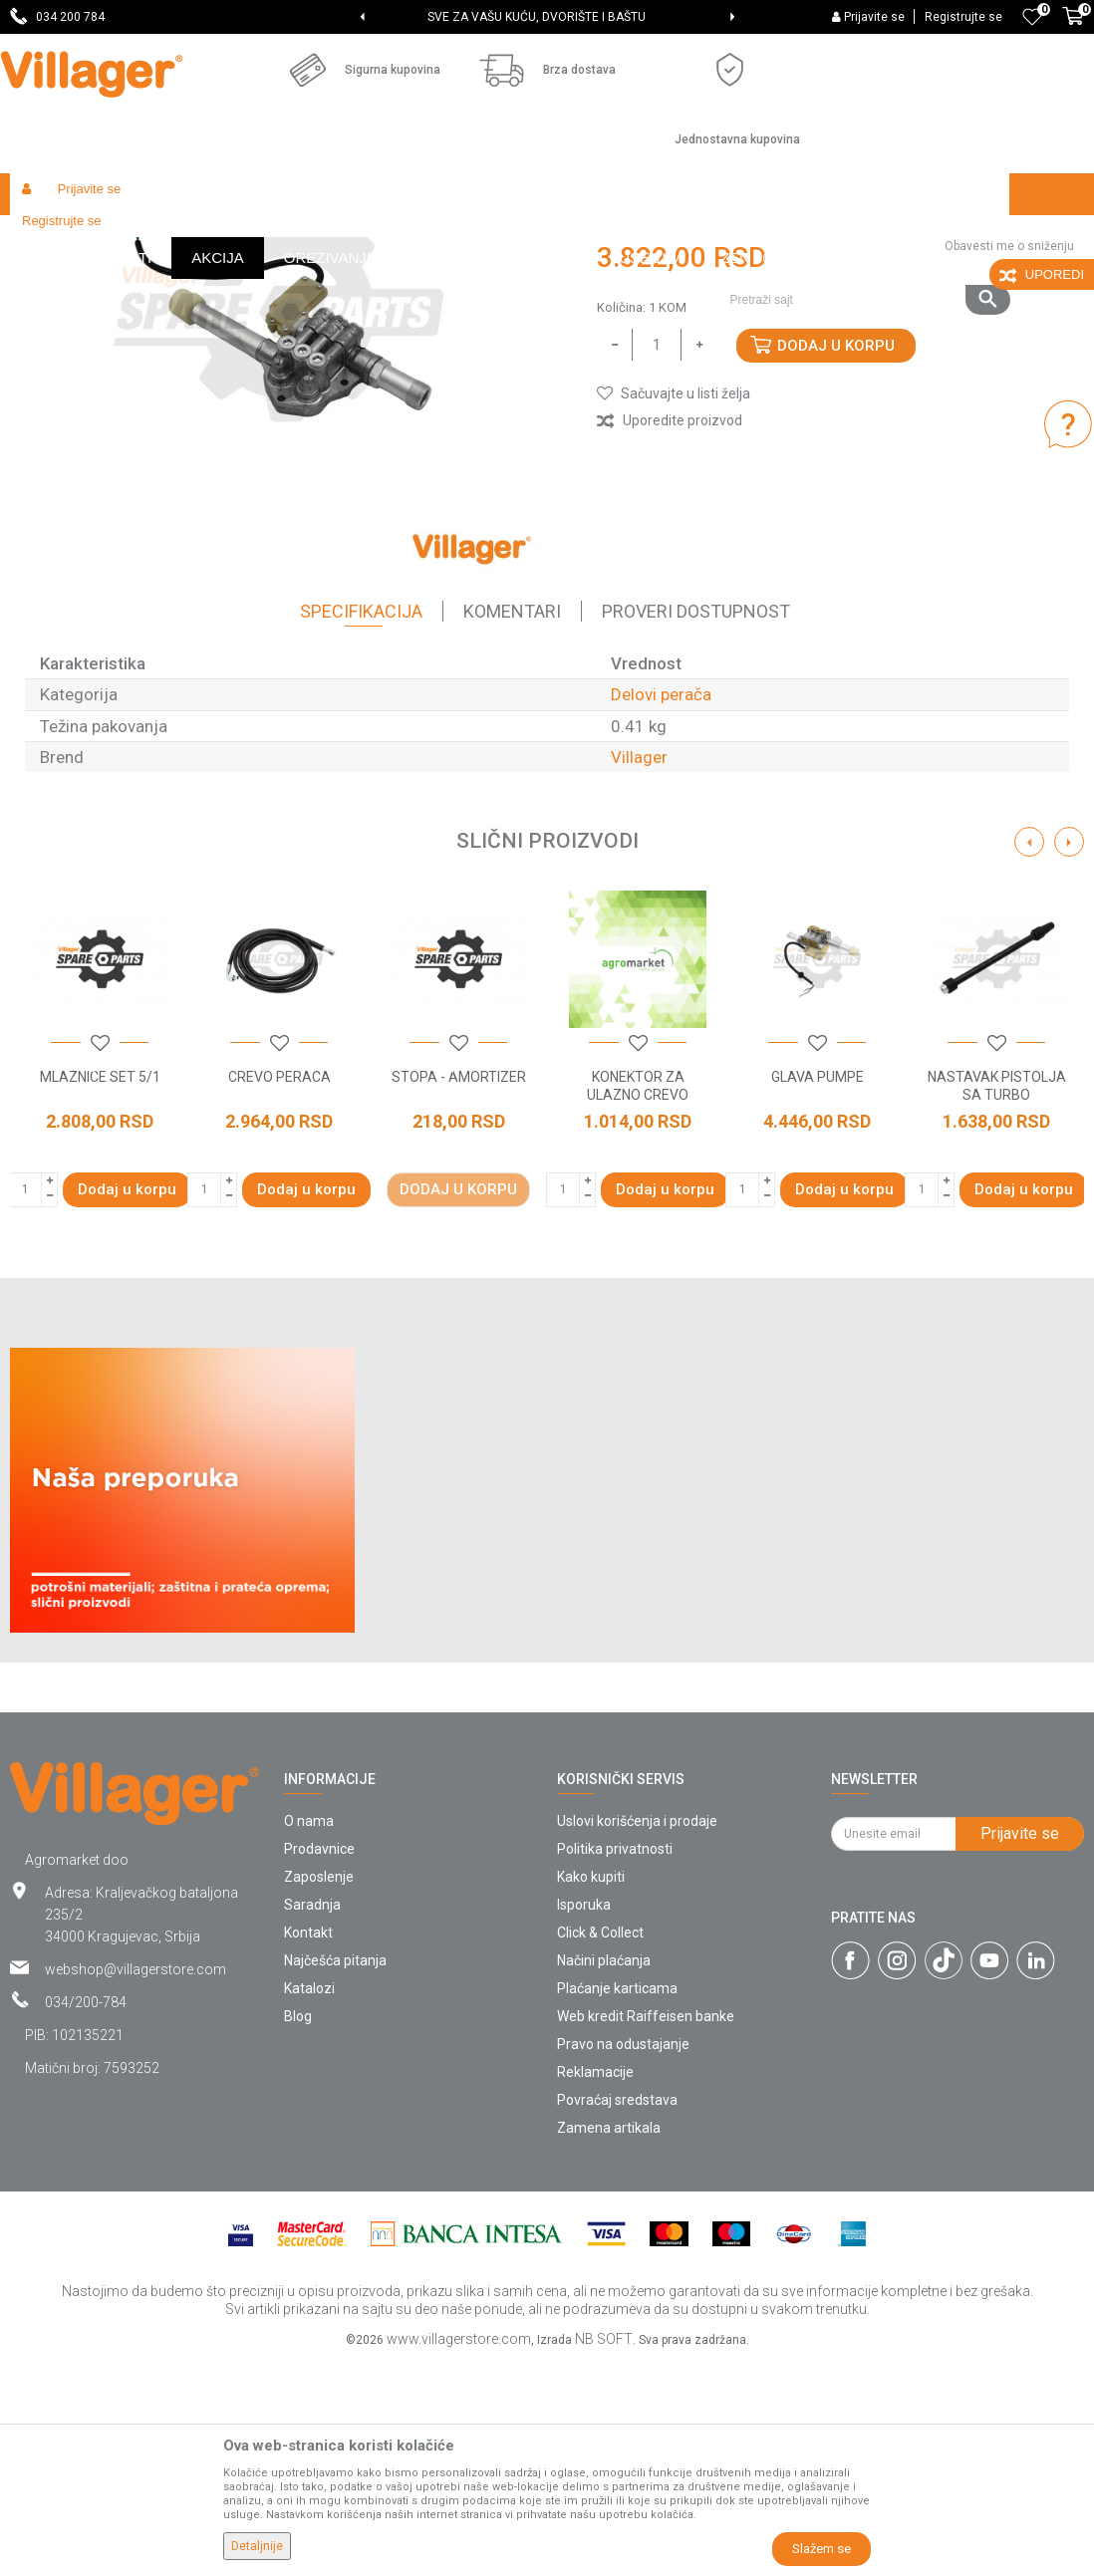  Describe the element at coordinates (48, 236) in the screenshot. I see `Villager Store` at that location.